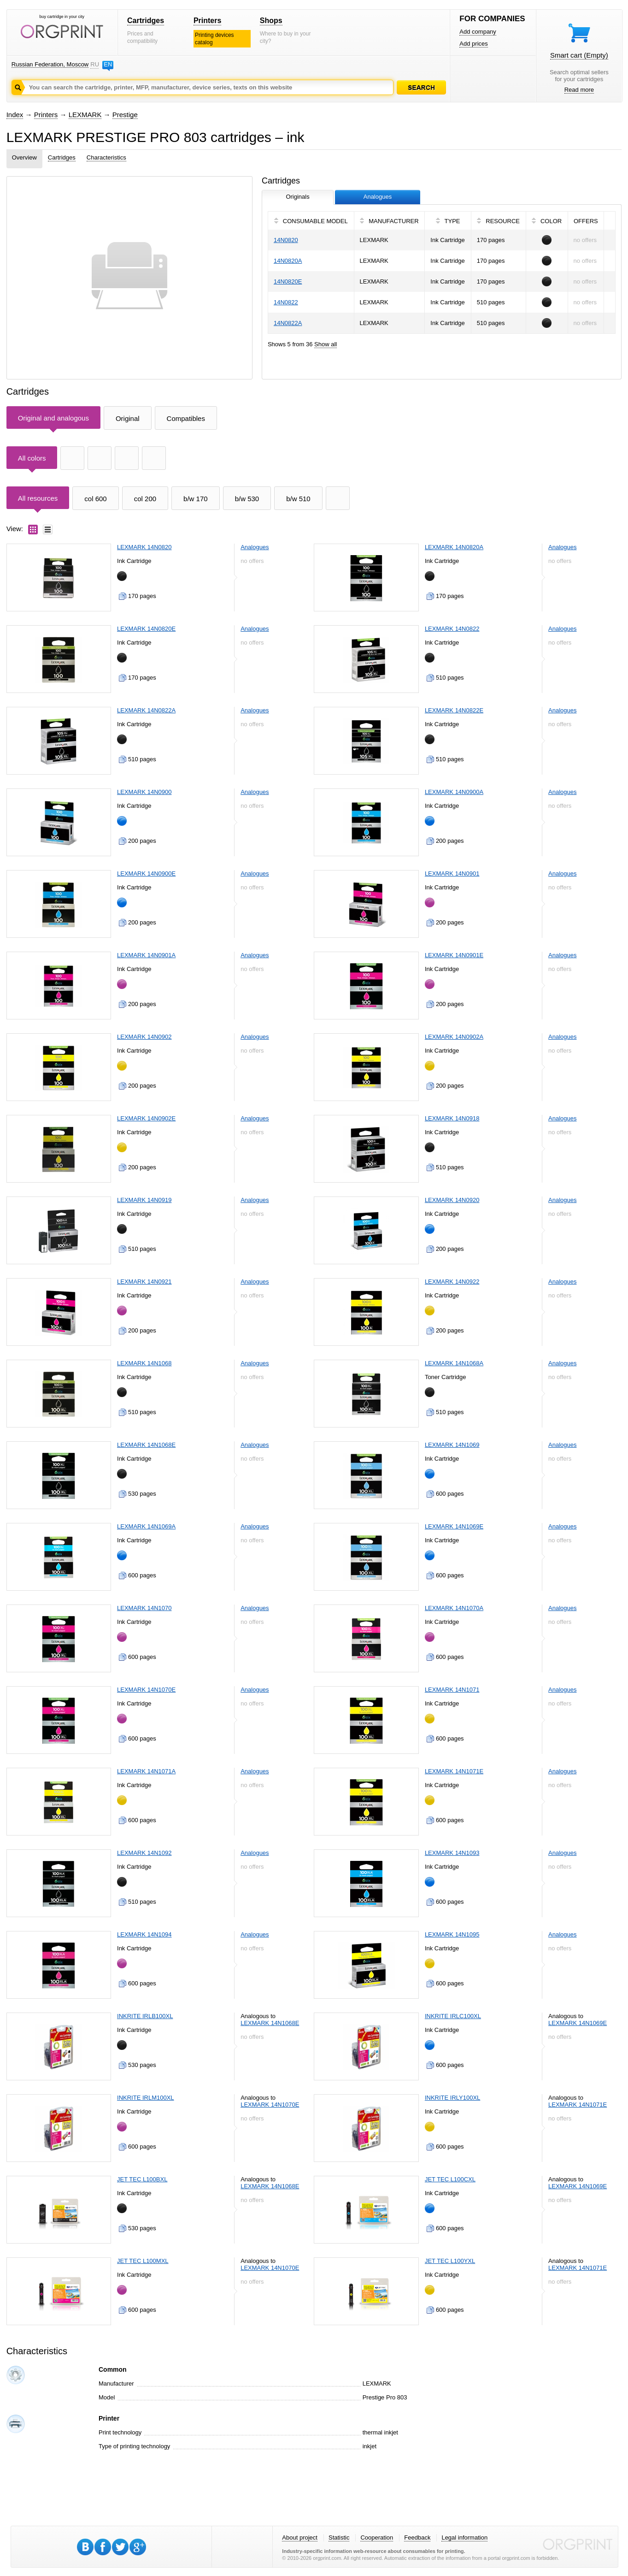 The height and width of the screenshot is (2576, 628). I want to click on JET TEC L100MXL, so click(143, 2260).